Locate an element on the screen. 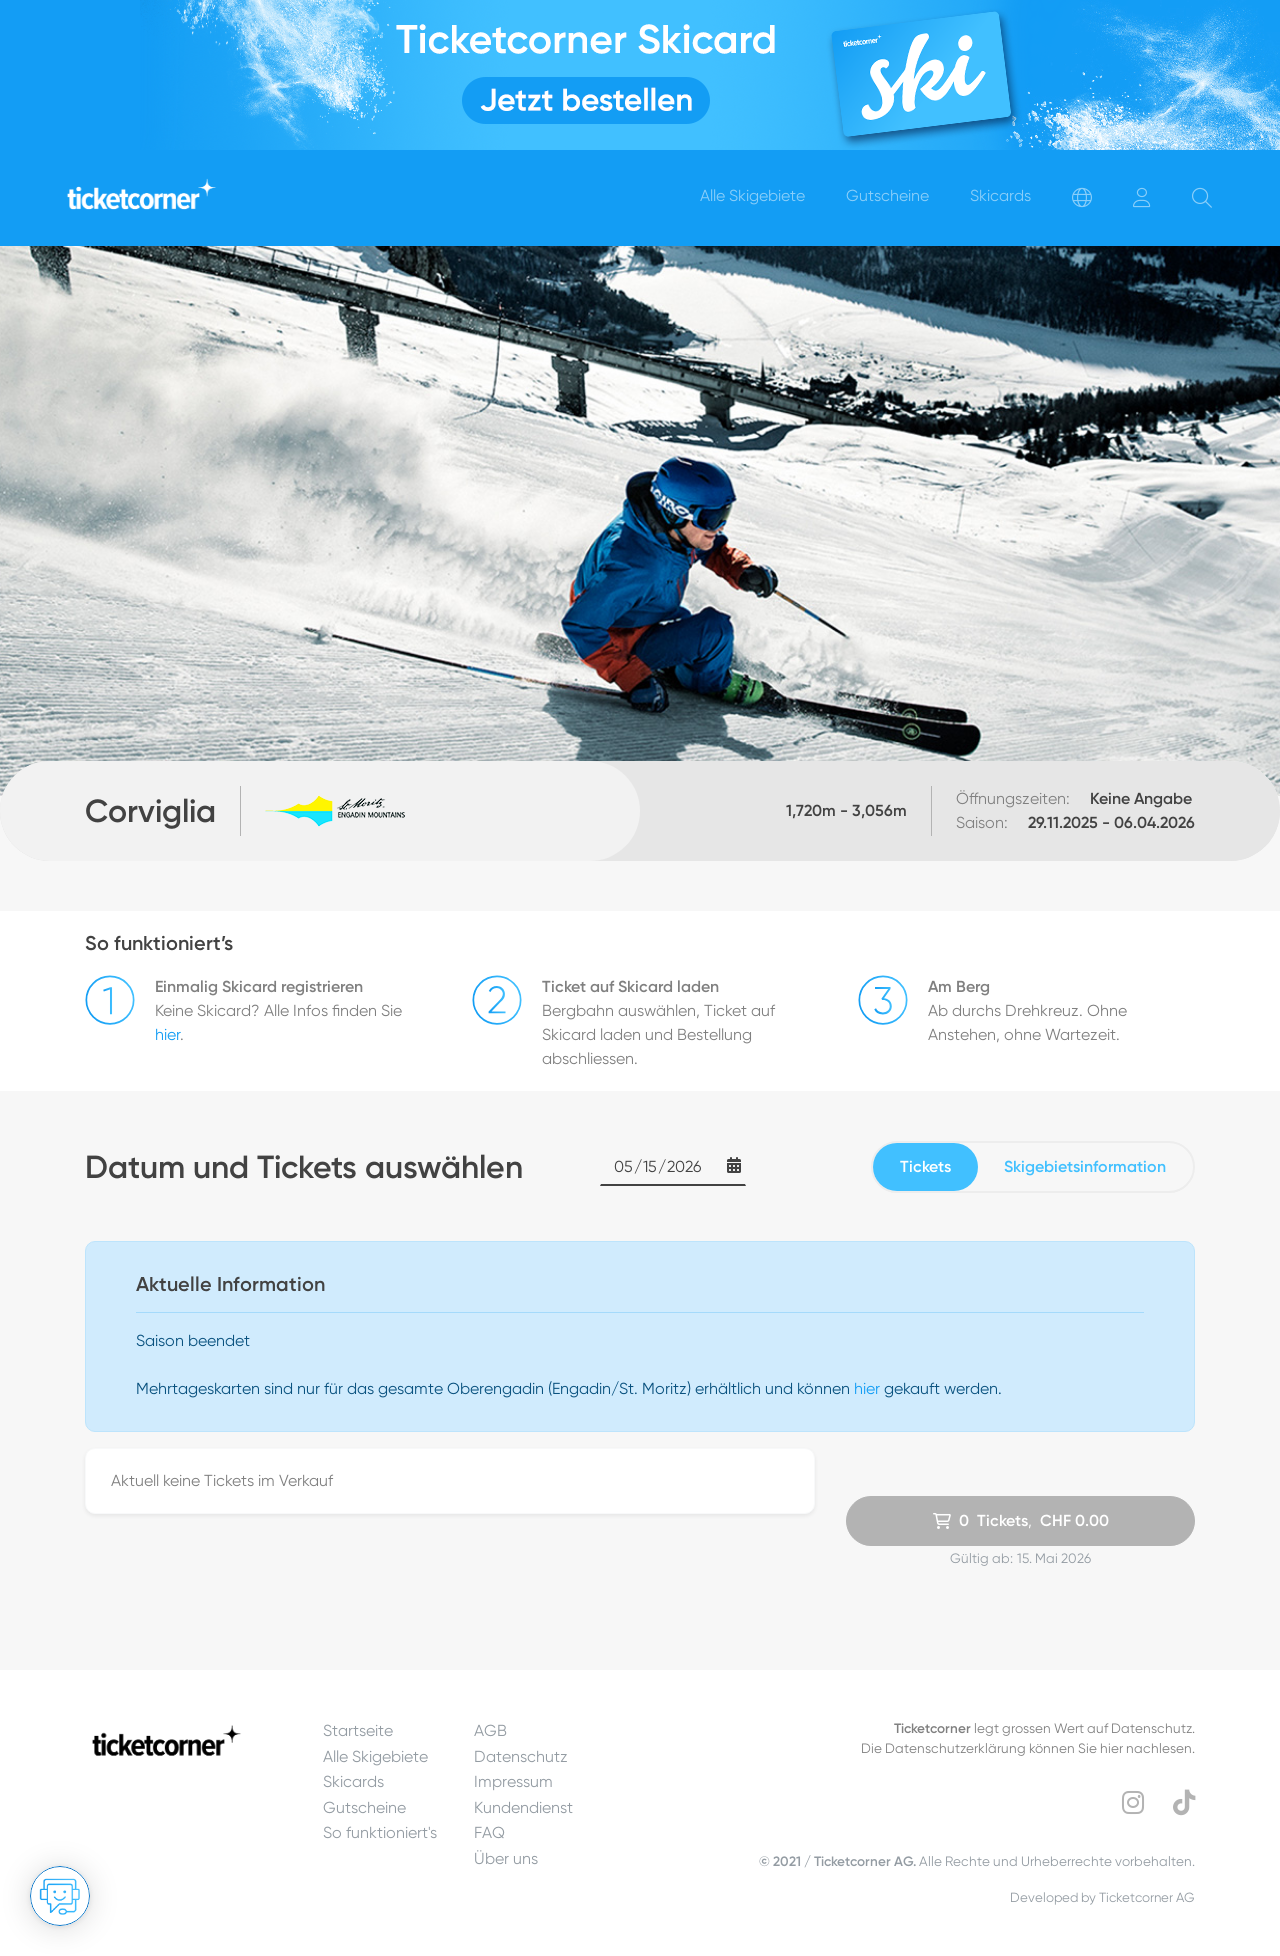  Über uns is located at coordinates (506, 1858).